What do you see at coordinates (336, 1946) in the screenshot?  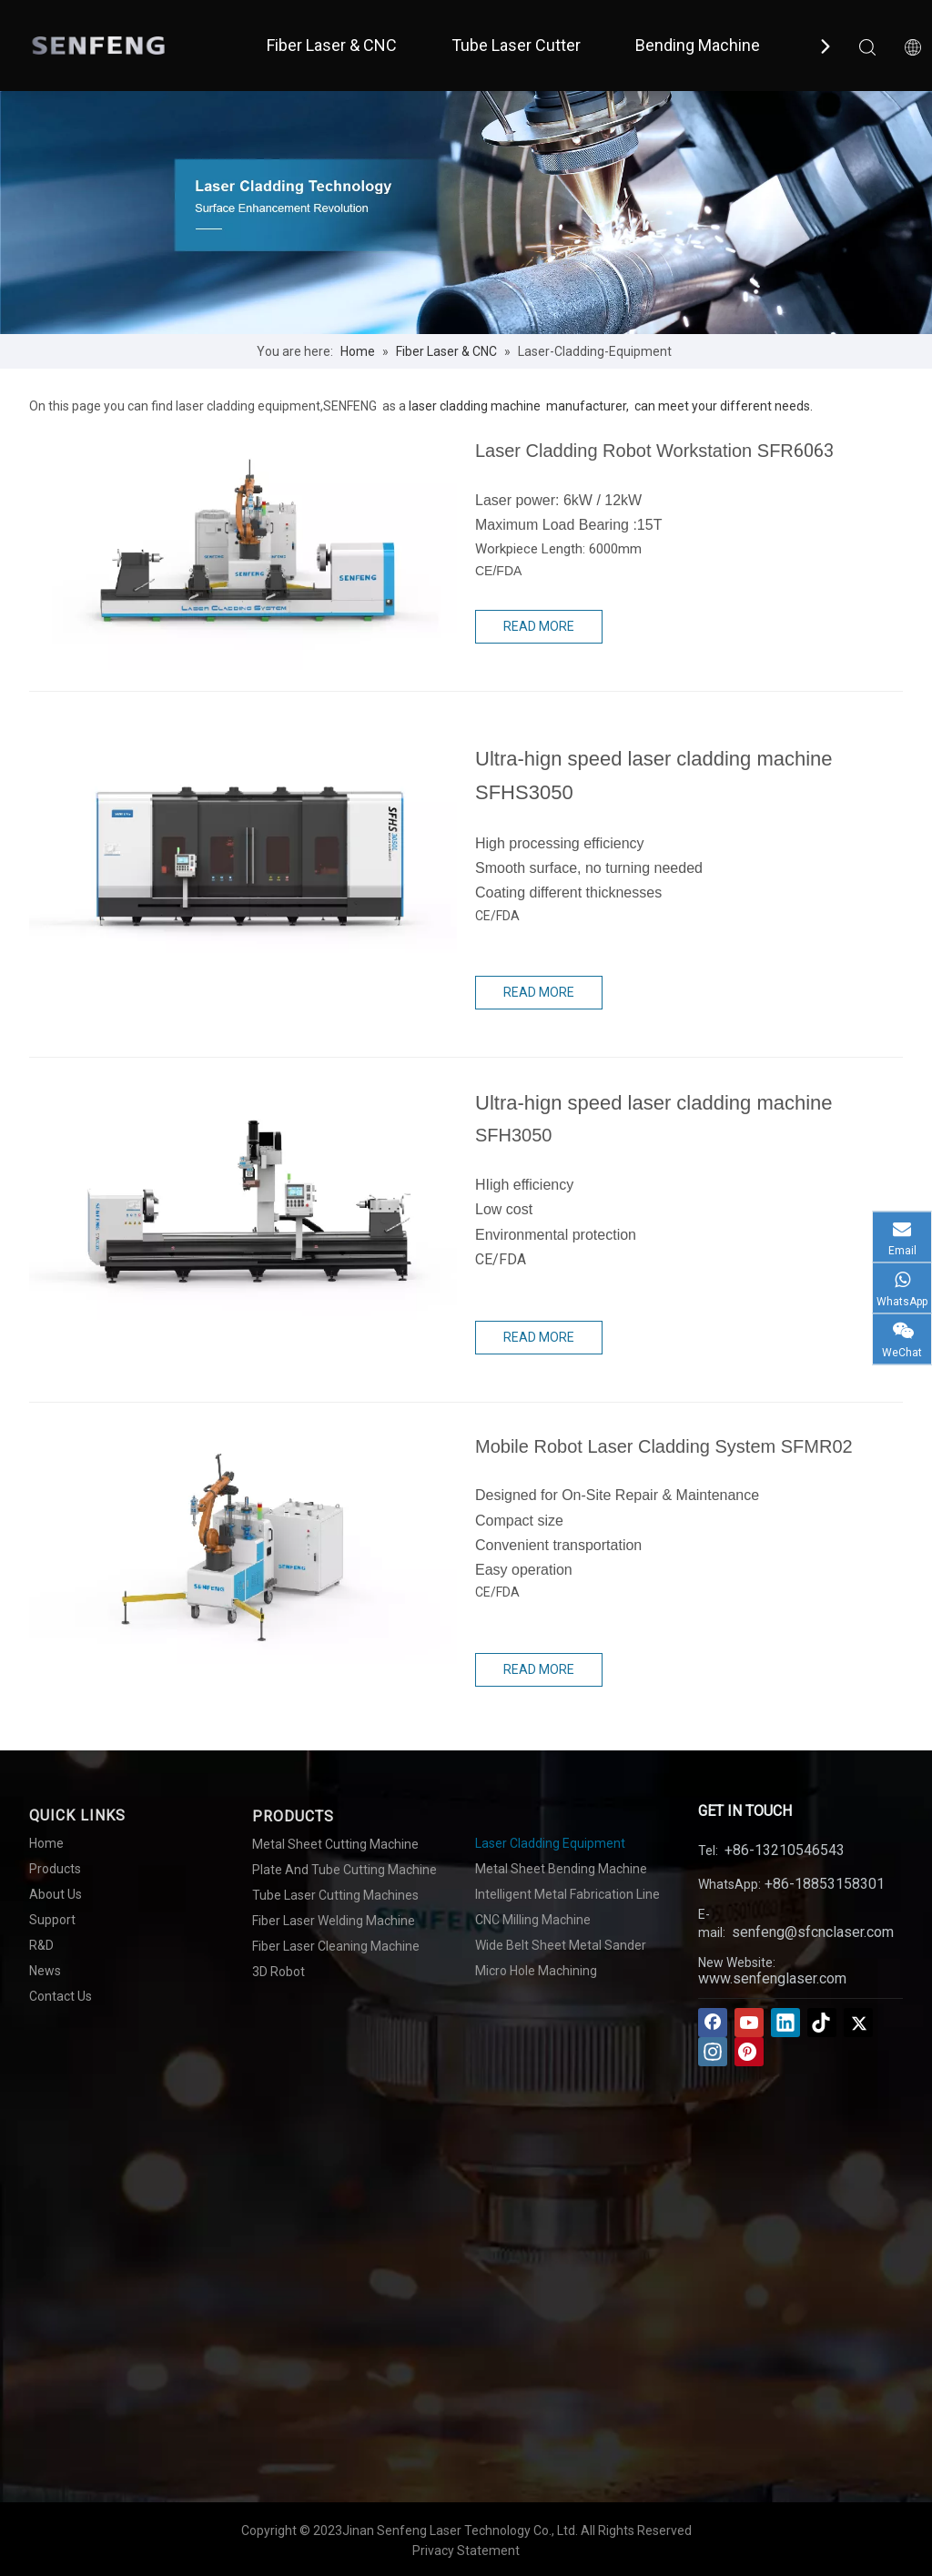 I see `Fiber Laser Cleaning Machine` at bounding box center [336, 1946].